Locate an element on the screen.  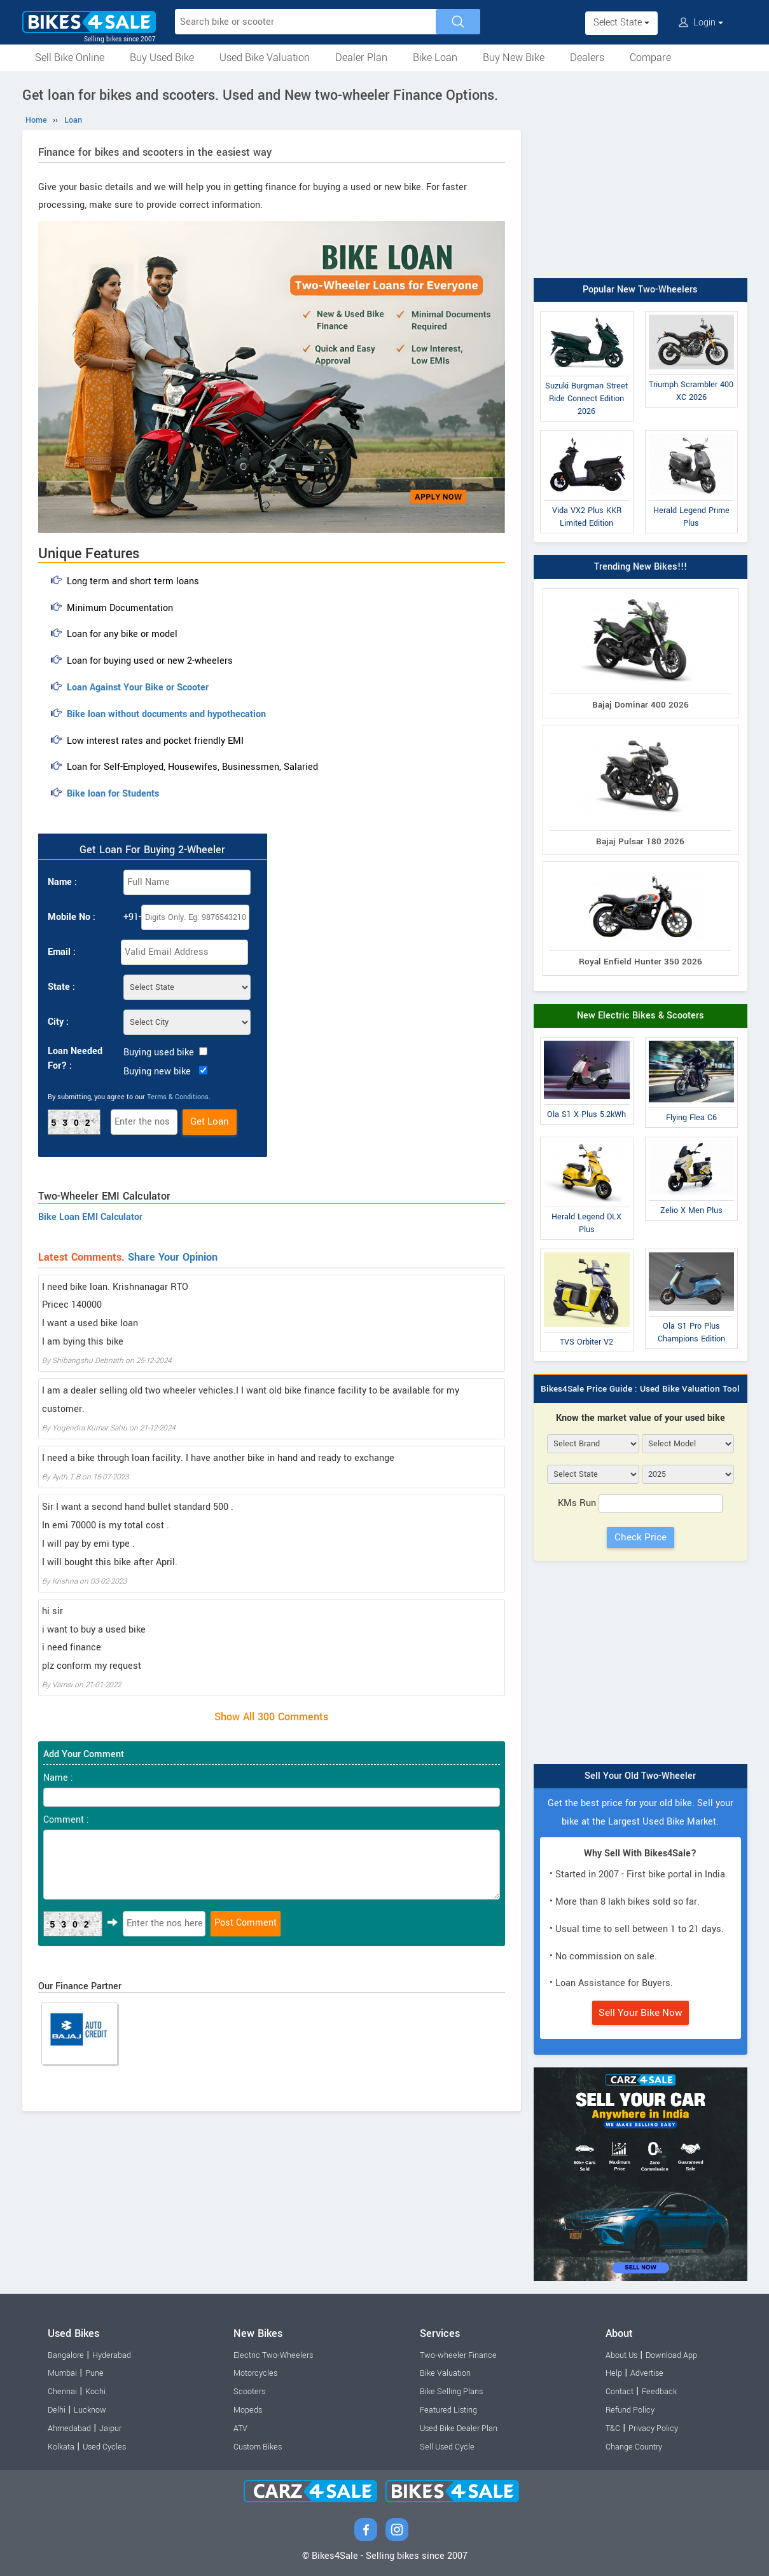
Used Cycles is located at coordinates (104, 2447).